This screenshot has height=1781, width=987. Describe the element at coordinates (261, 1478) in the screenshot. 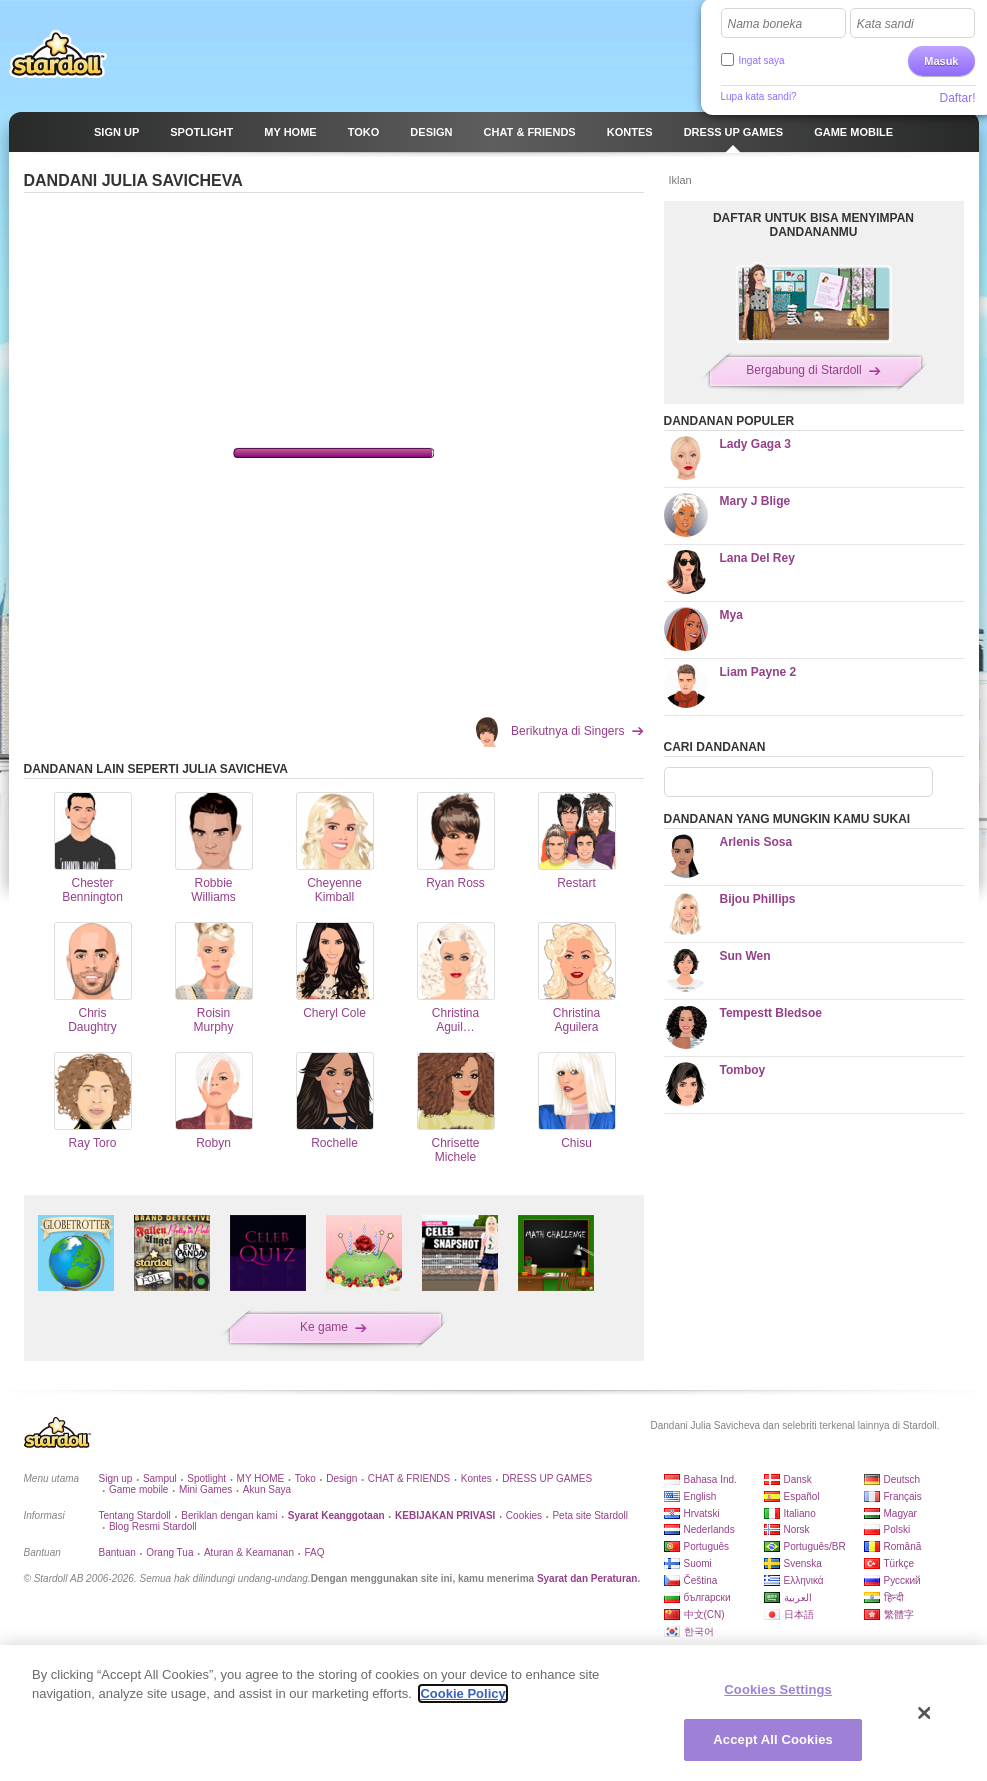

I see `MY HOME` at that location.